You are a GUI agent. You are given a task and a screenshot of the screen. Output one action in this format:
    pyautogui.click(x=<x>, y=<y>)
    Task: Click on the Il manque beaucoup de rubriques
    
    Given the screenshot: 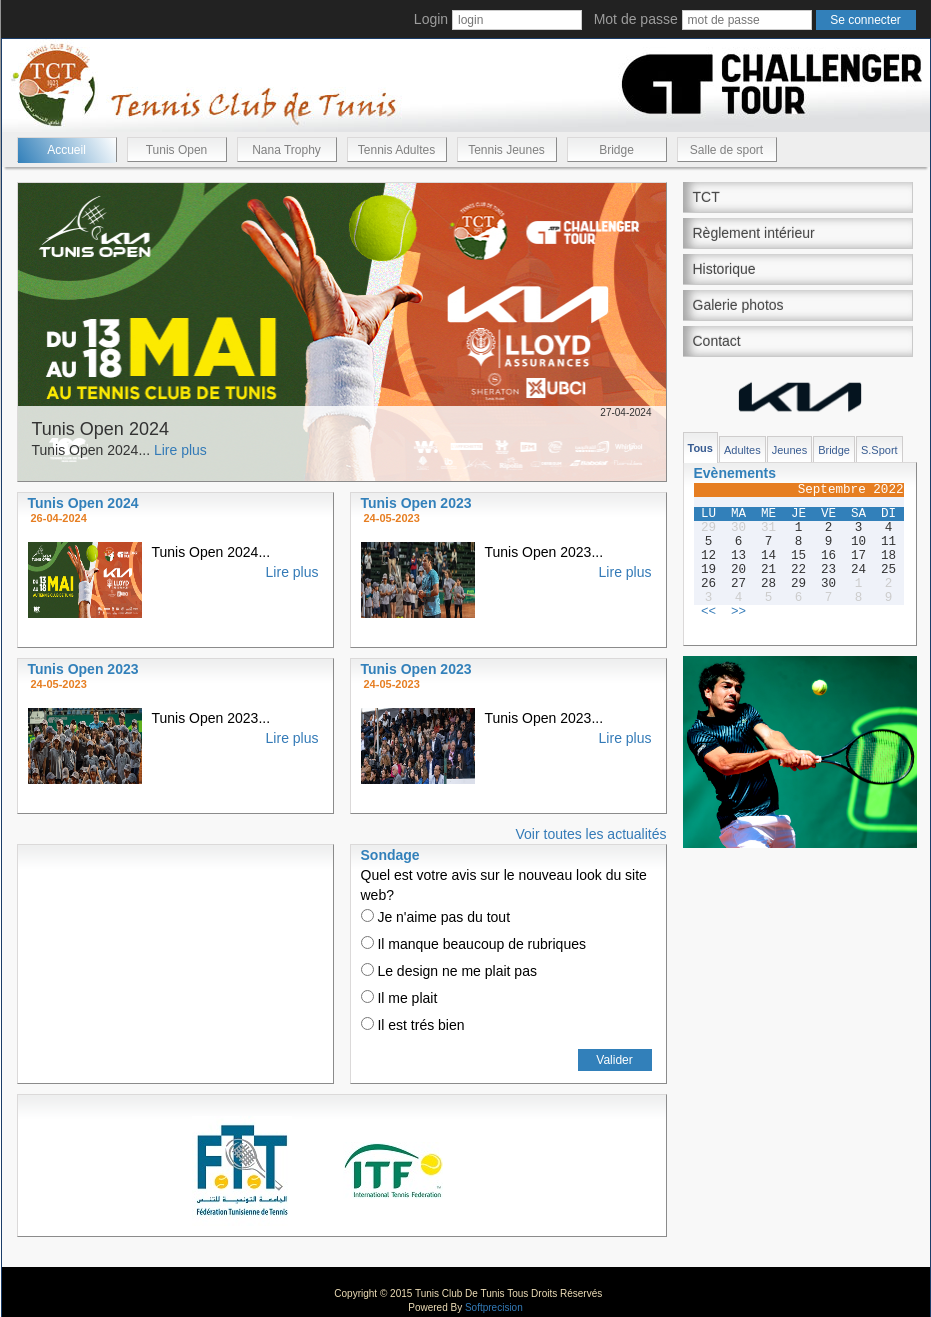 What is the action you would take?
    pyautogui.click(x=473, y=944)
    